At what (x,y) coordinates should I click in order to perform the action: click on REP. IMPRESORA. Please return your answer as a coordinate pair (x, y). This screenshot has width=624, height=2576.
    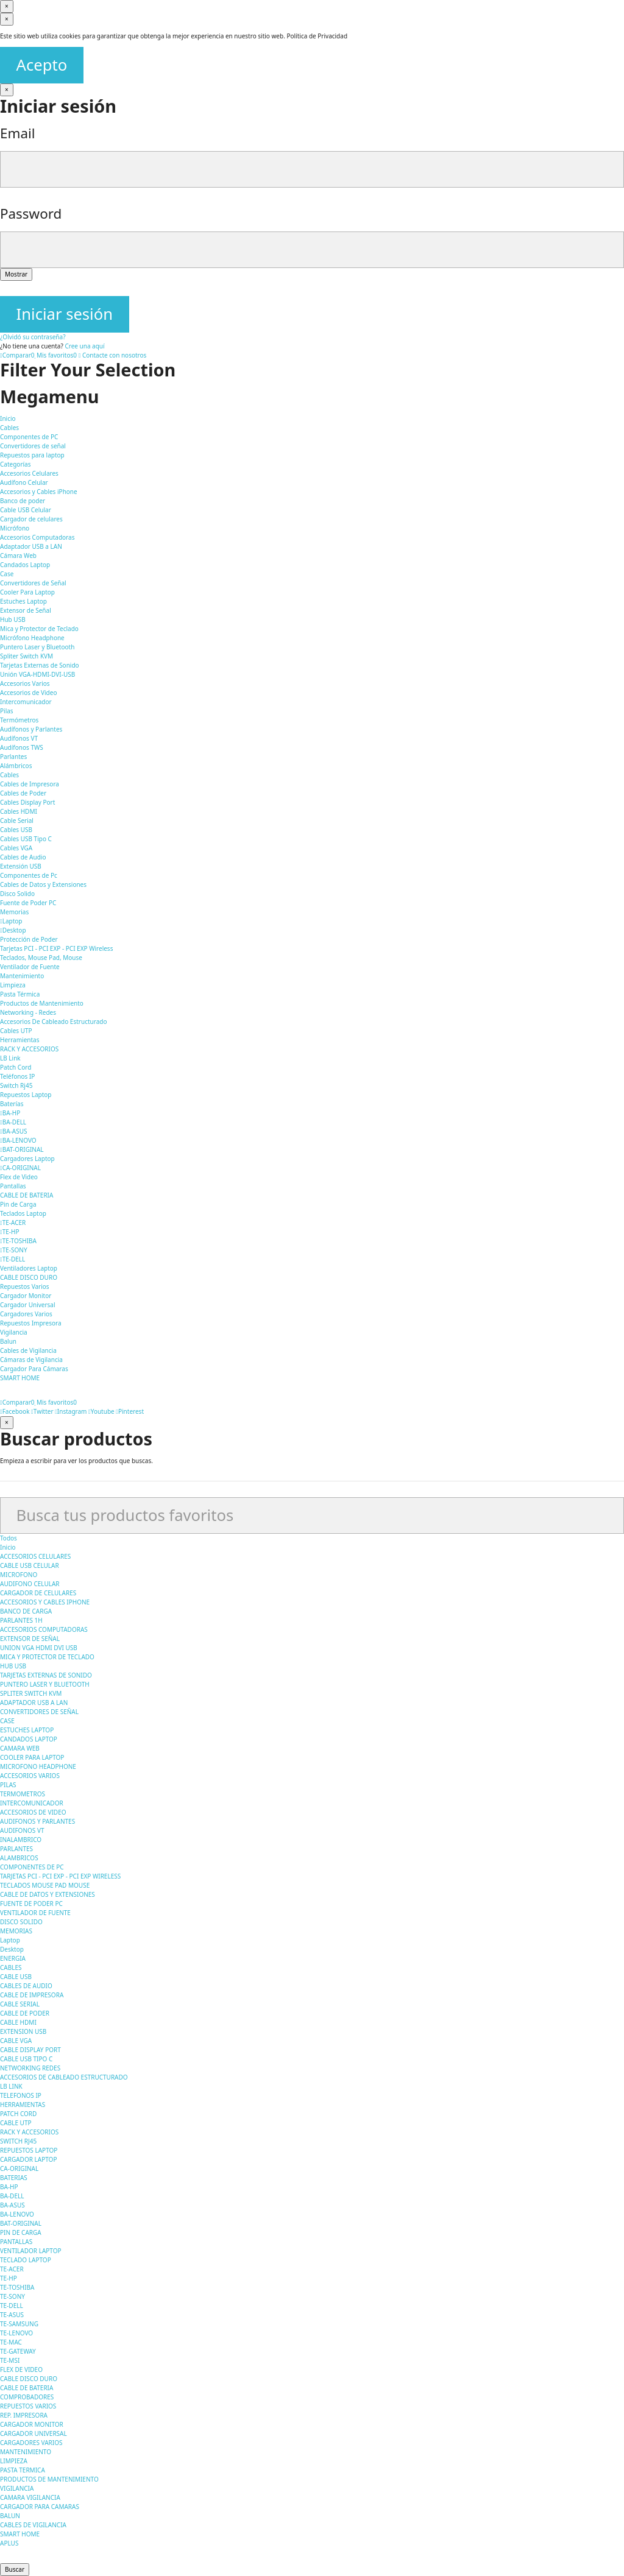
    Looking at the image, I should click on (24, 2415).